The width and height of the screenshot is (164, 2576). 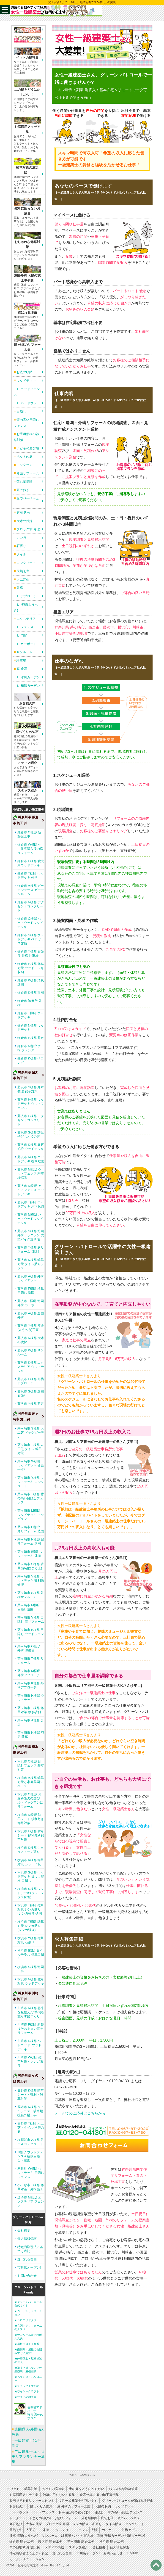 I want to click on 横浜市 O様邸 お庭を愛犬の遊び場・ドッグランにリフォーム, so click(x=30, y=1800).